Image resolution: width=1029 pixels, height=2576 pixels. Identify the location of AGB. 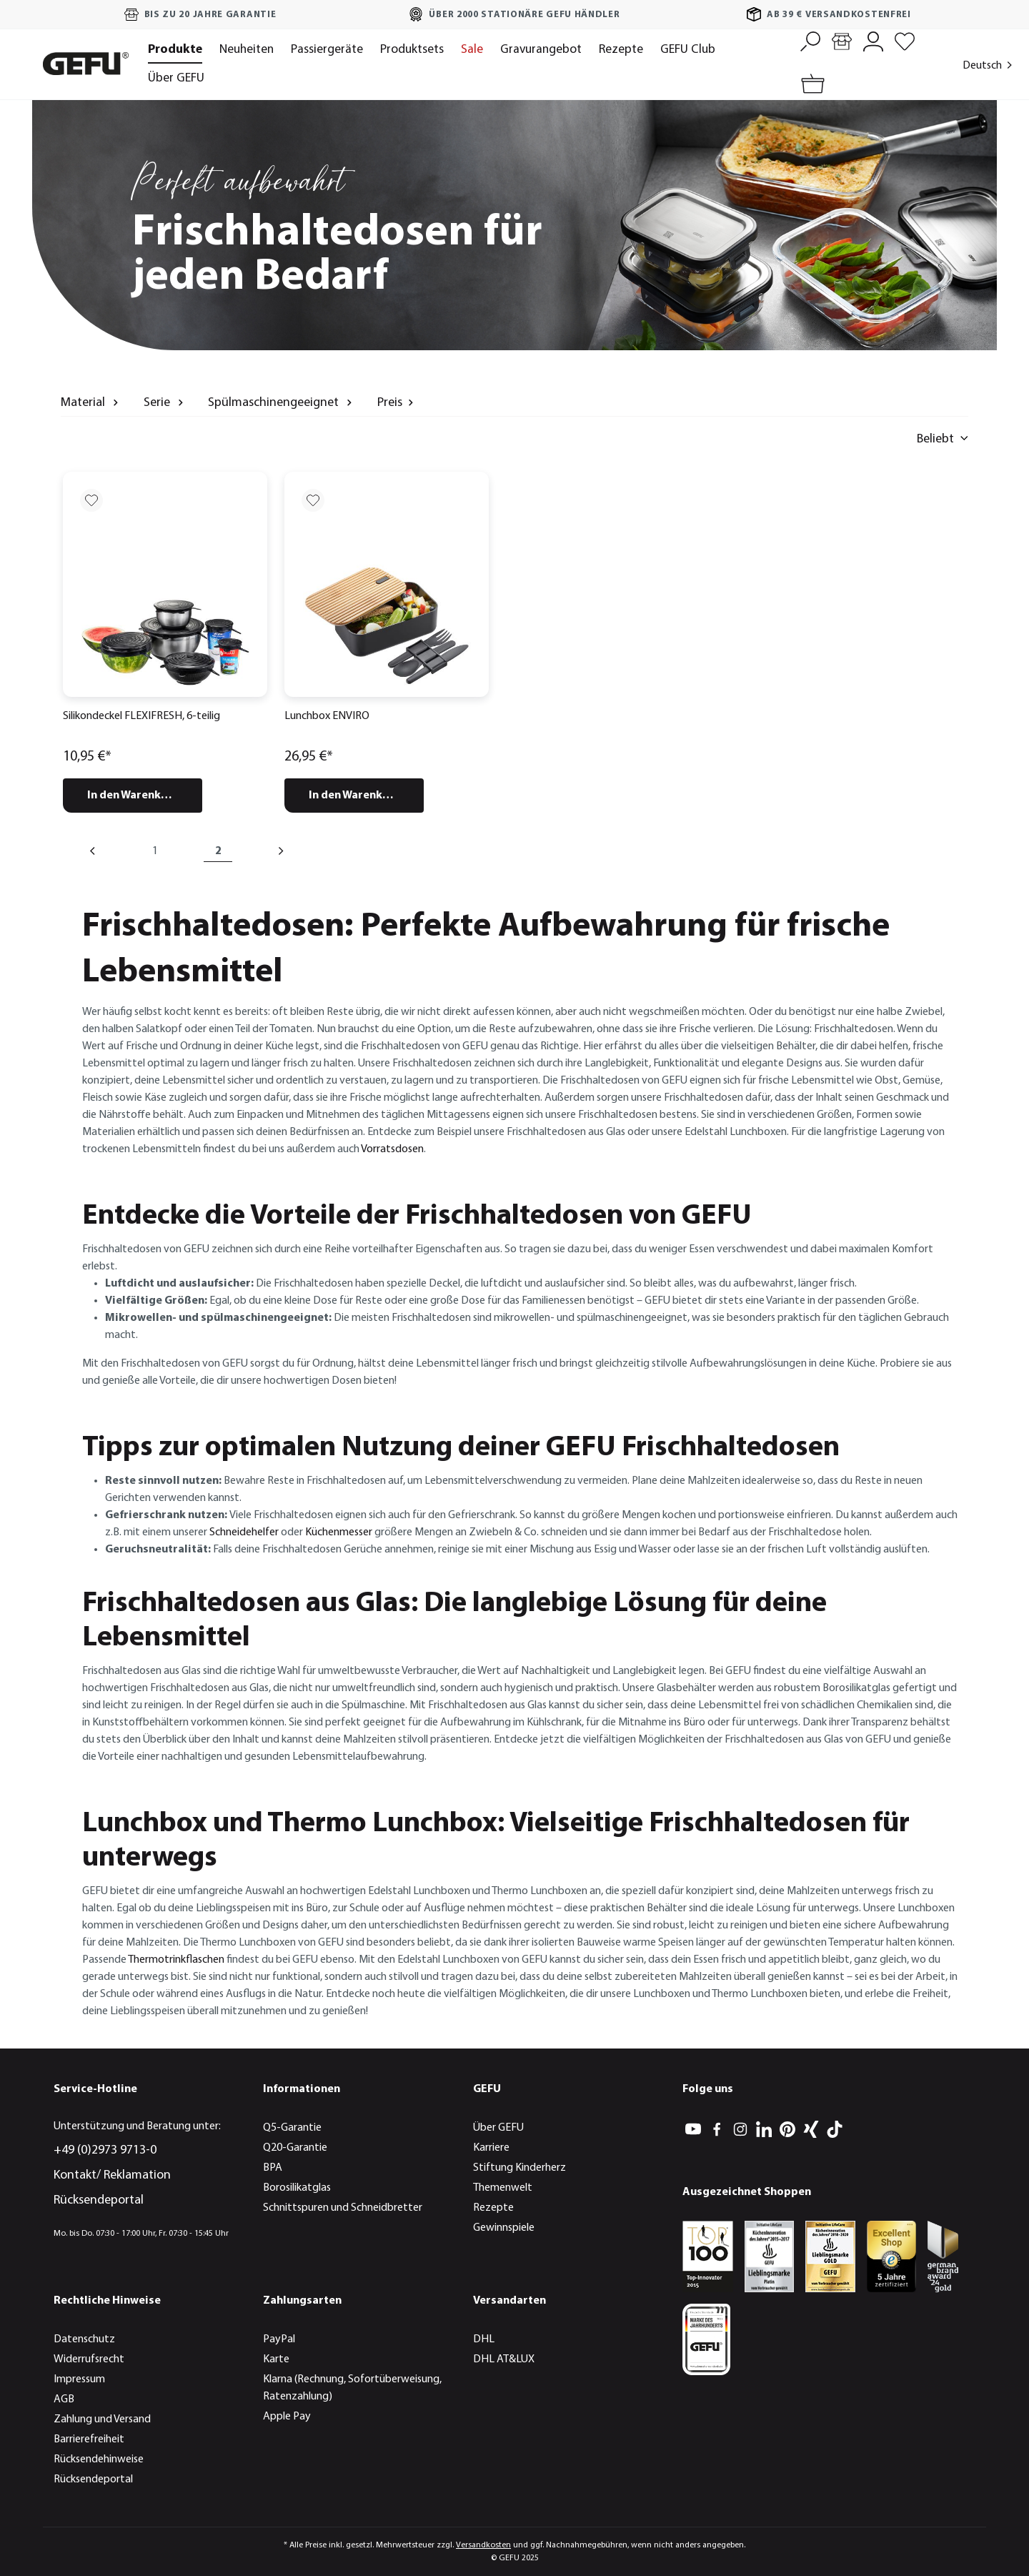
(64, 2399).